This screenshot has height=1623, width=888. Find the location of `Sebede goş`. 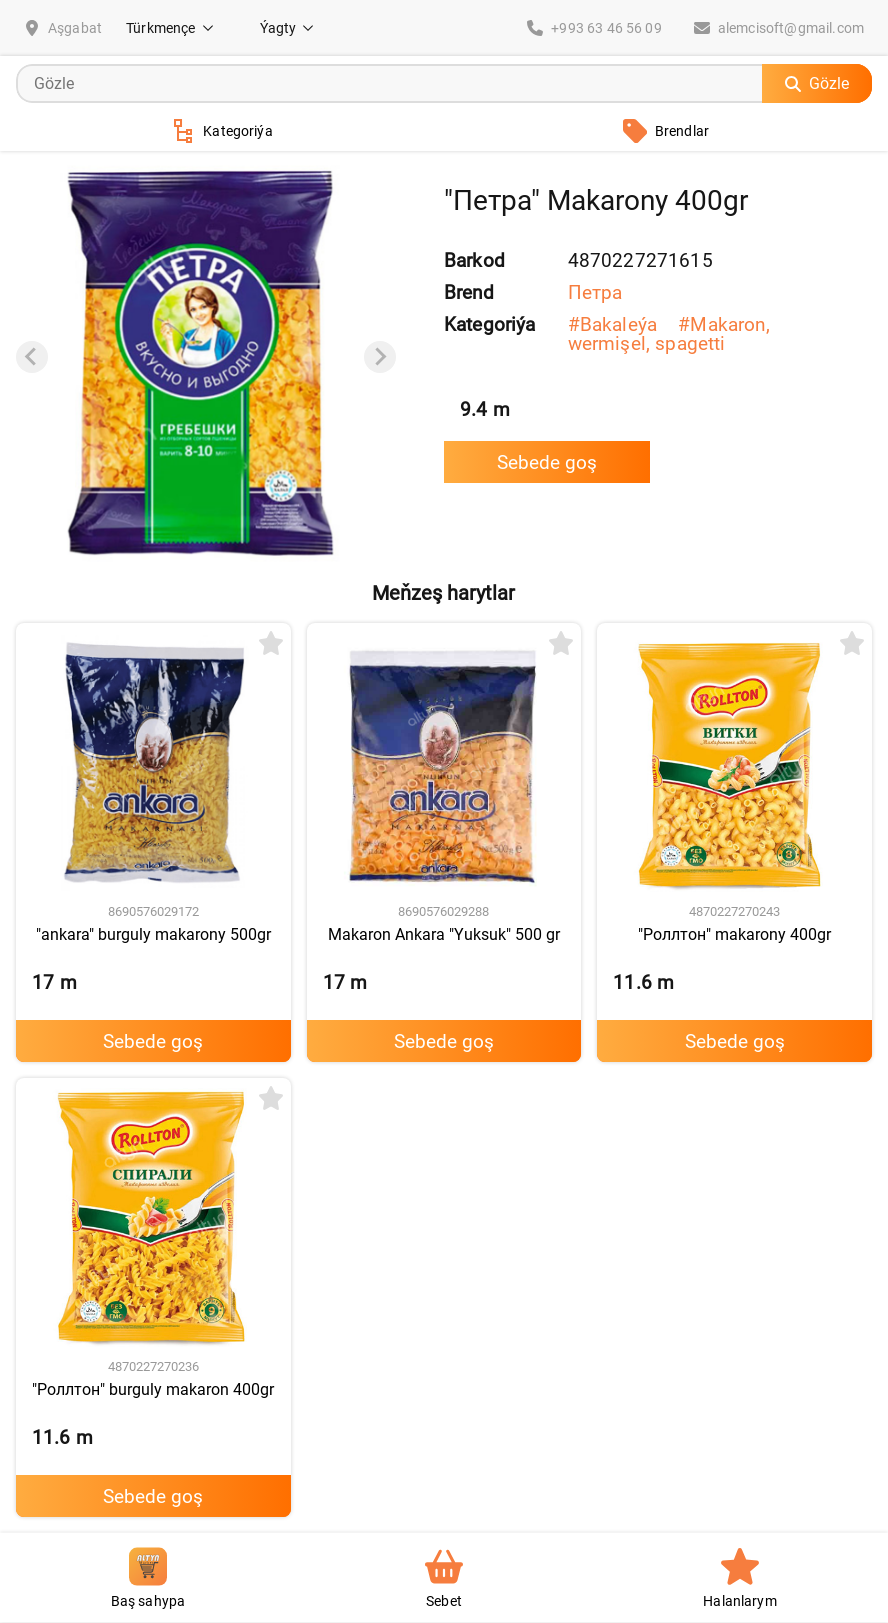

Sebede goş is located at coordinates (547, 462).